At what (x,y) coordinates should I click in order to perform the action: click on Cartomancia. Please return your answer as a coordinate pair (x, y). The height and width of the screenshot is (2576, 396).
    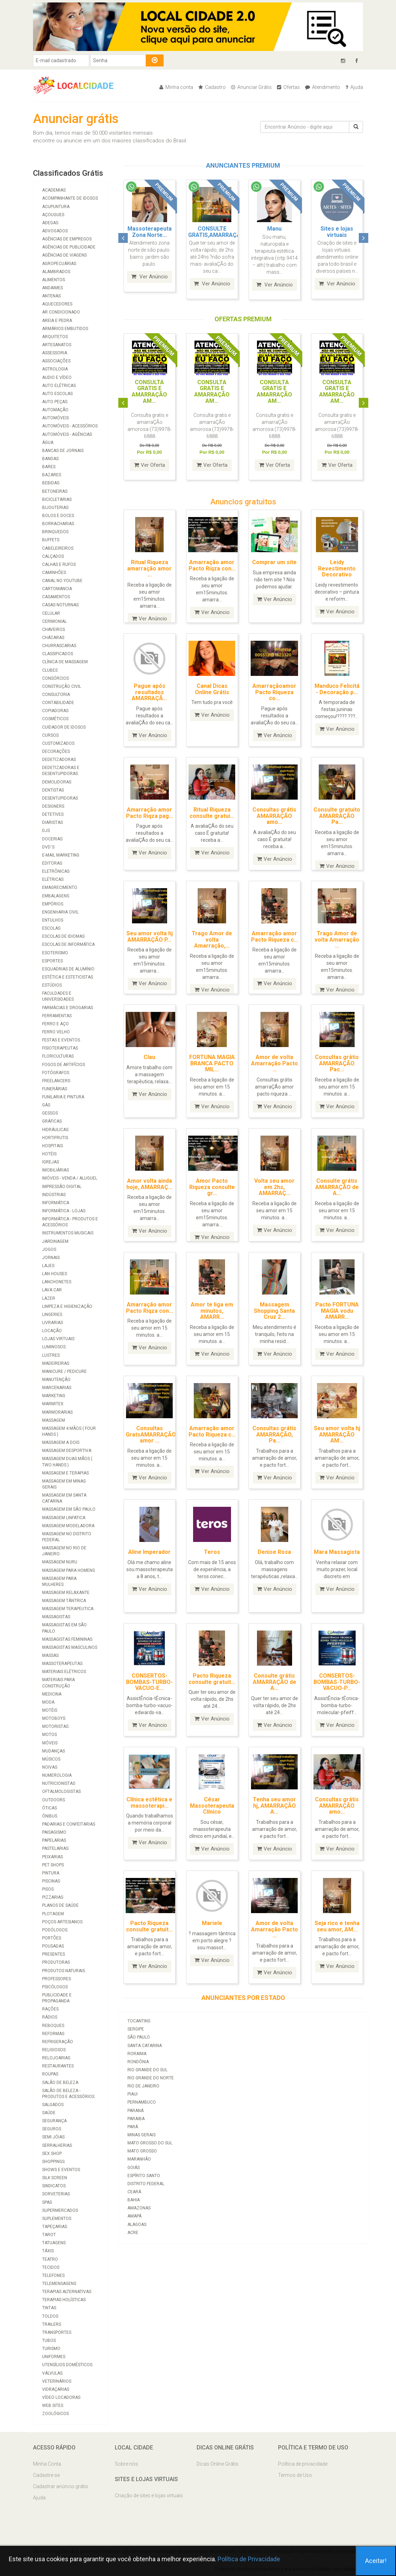
    Looking at the image, I should click on (57, 588).